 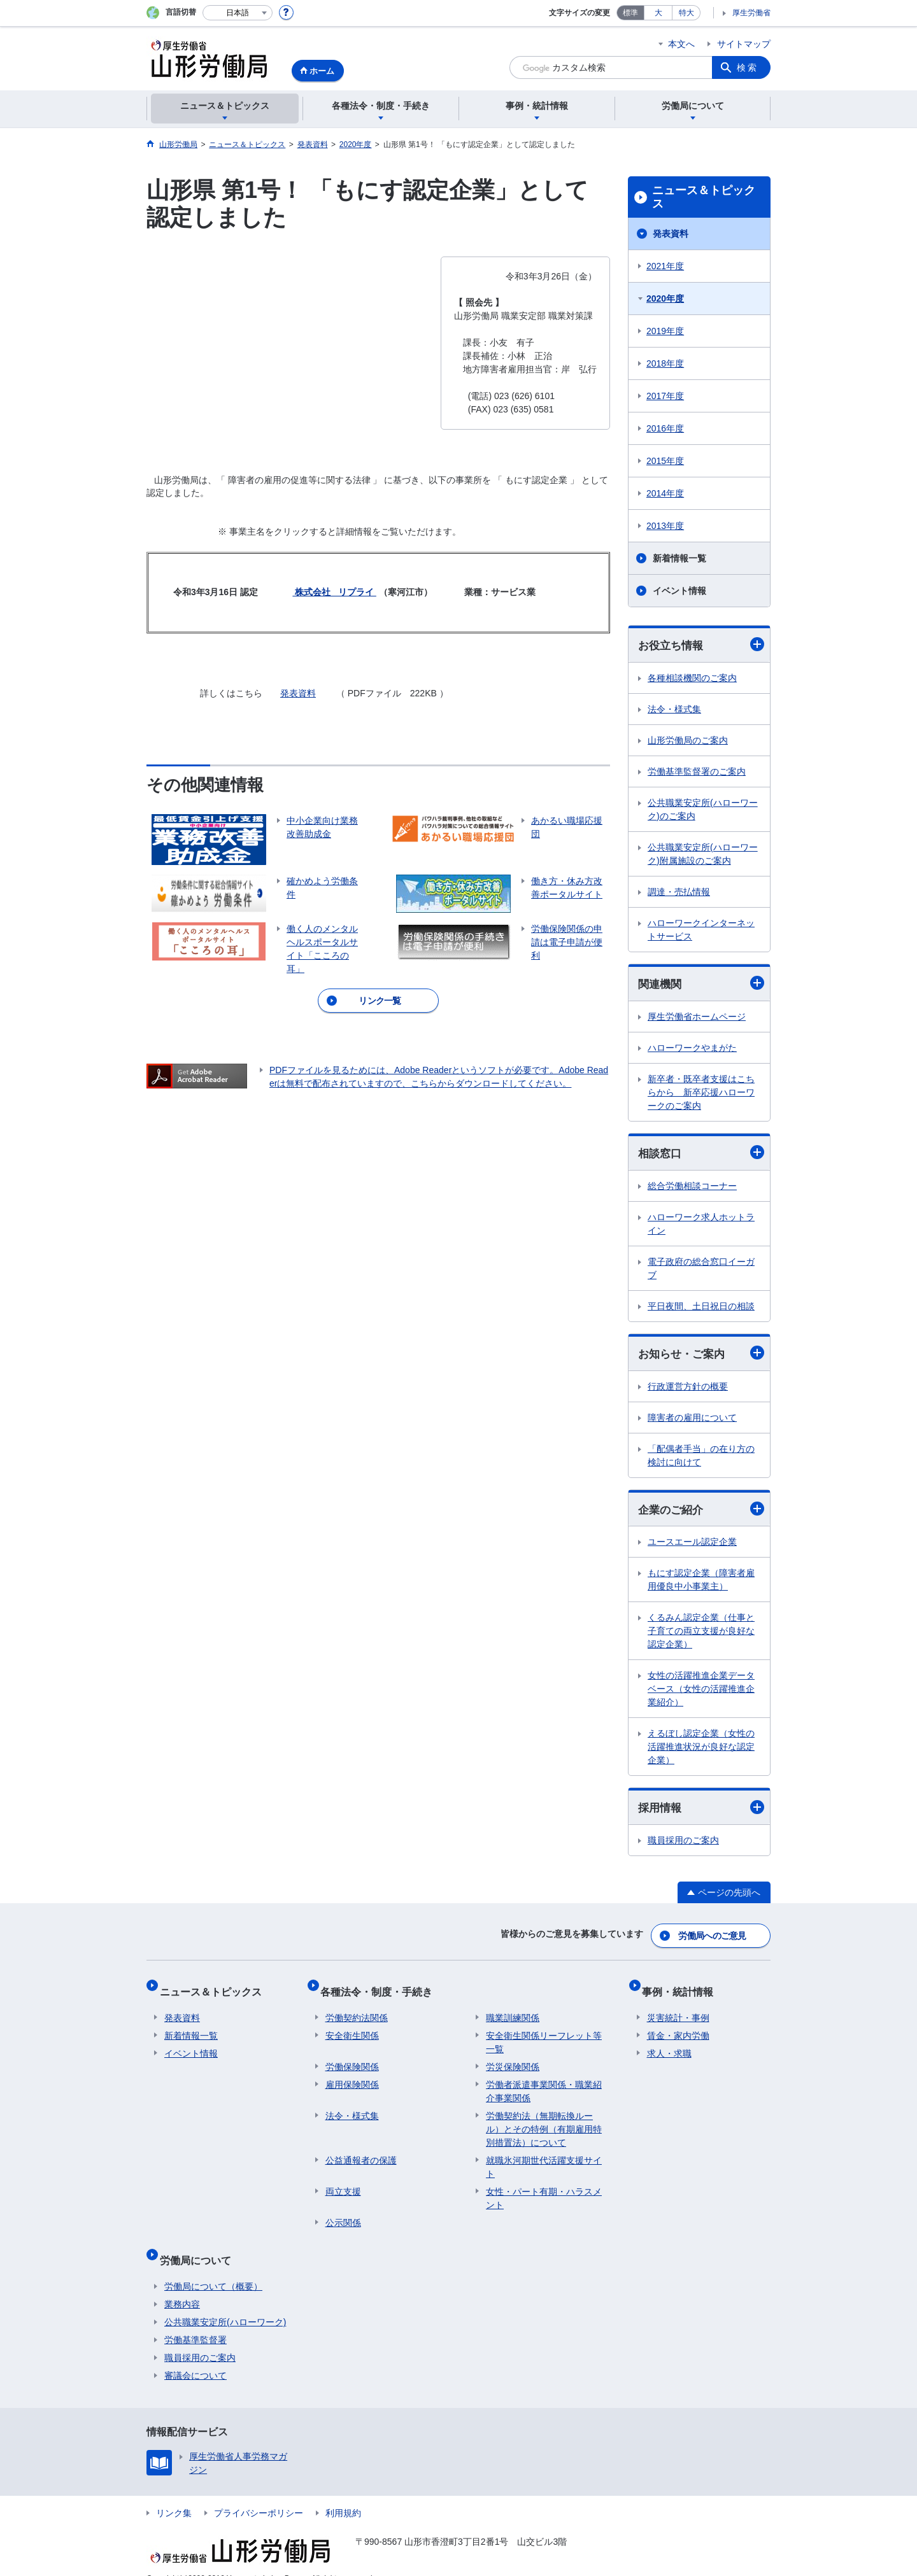 I want to click on 厚生労働省ホームページ, so click(x=697, y=1018).